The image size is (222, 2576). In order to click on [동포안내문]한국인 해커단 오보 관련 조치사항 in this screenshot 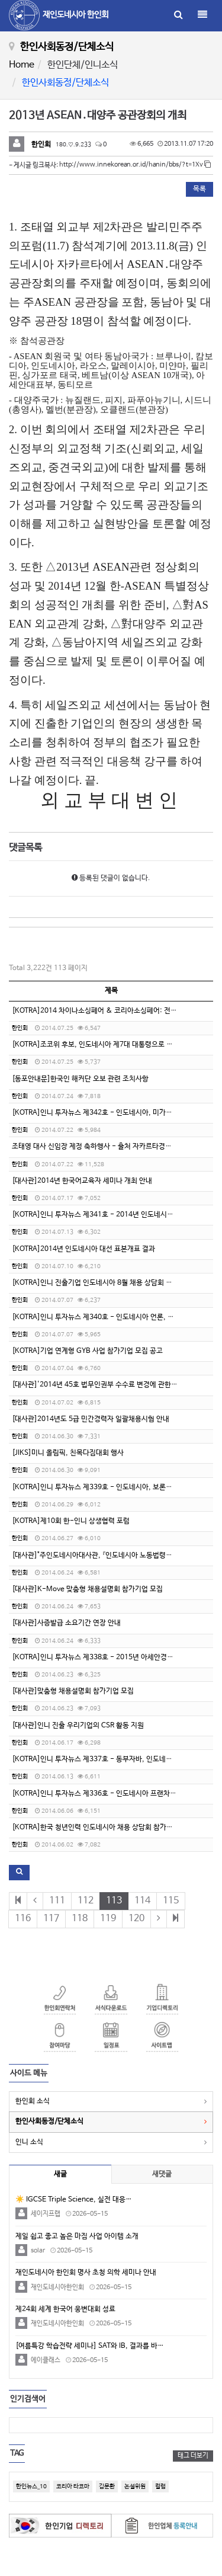, I will do `click(80, 1079)`.